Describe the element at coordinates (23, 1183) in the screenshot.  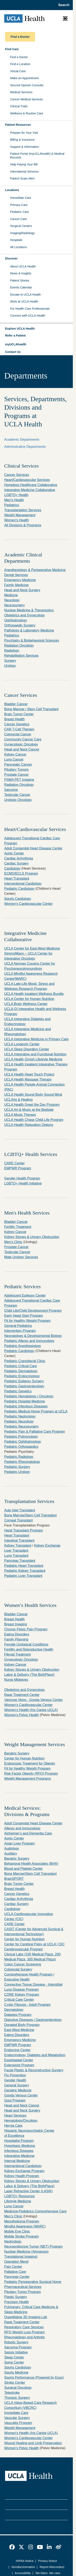
I see `LGBTQ+ Health Initiative` at that location.